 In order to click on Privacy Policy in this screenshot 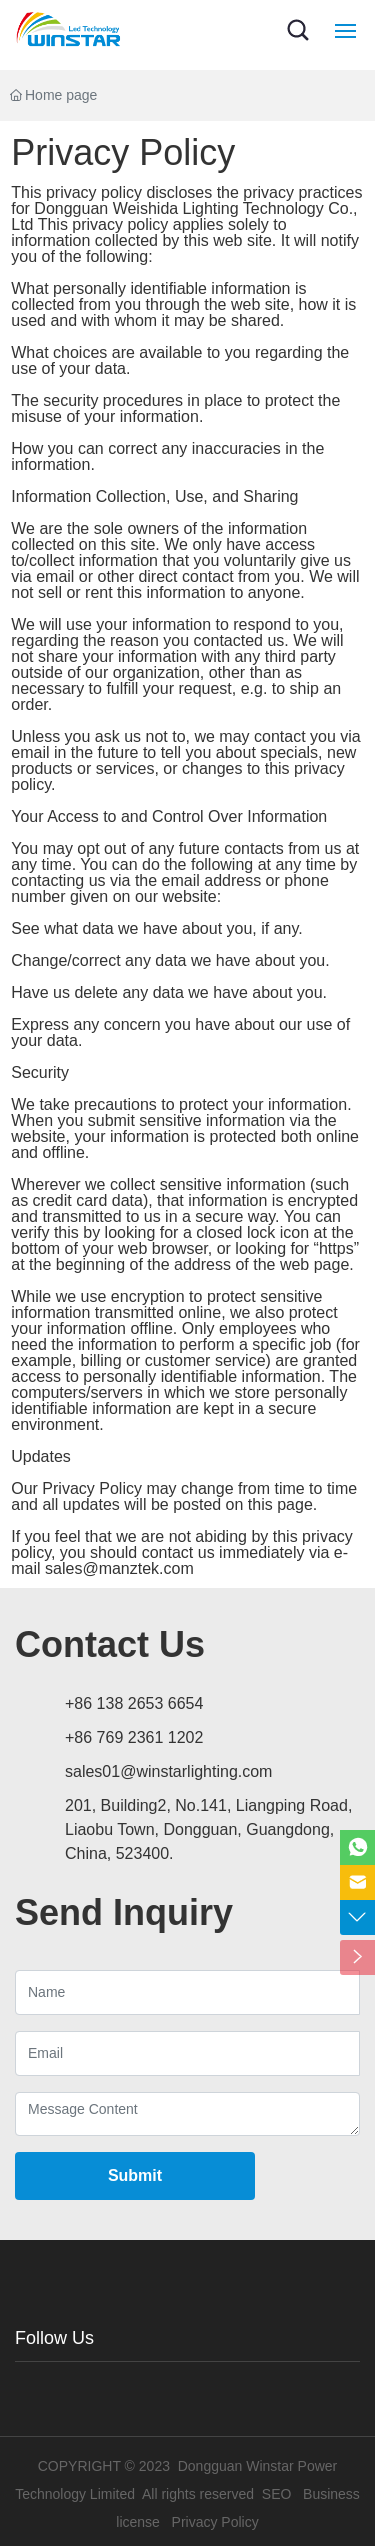, I will do `click(215, 2522)`.